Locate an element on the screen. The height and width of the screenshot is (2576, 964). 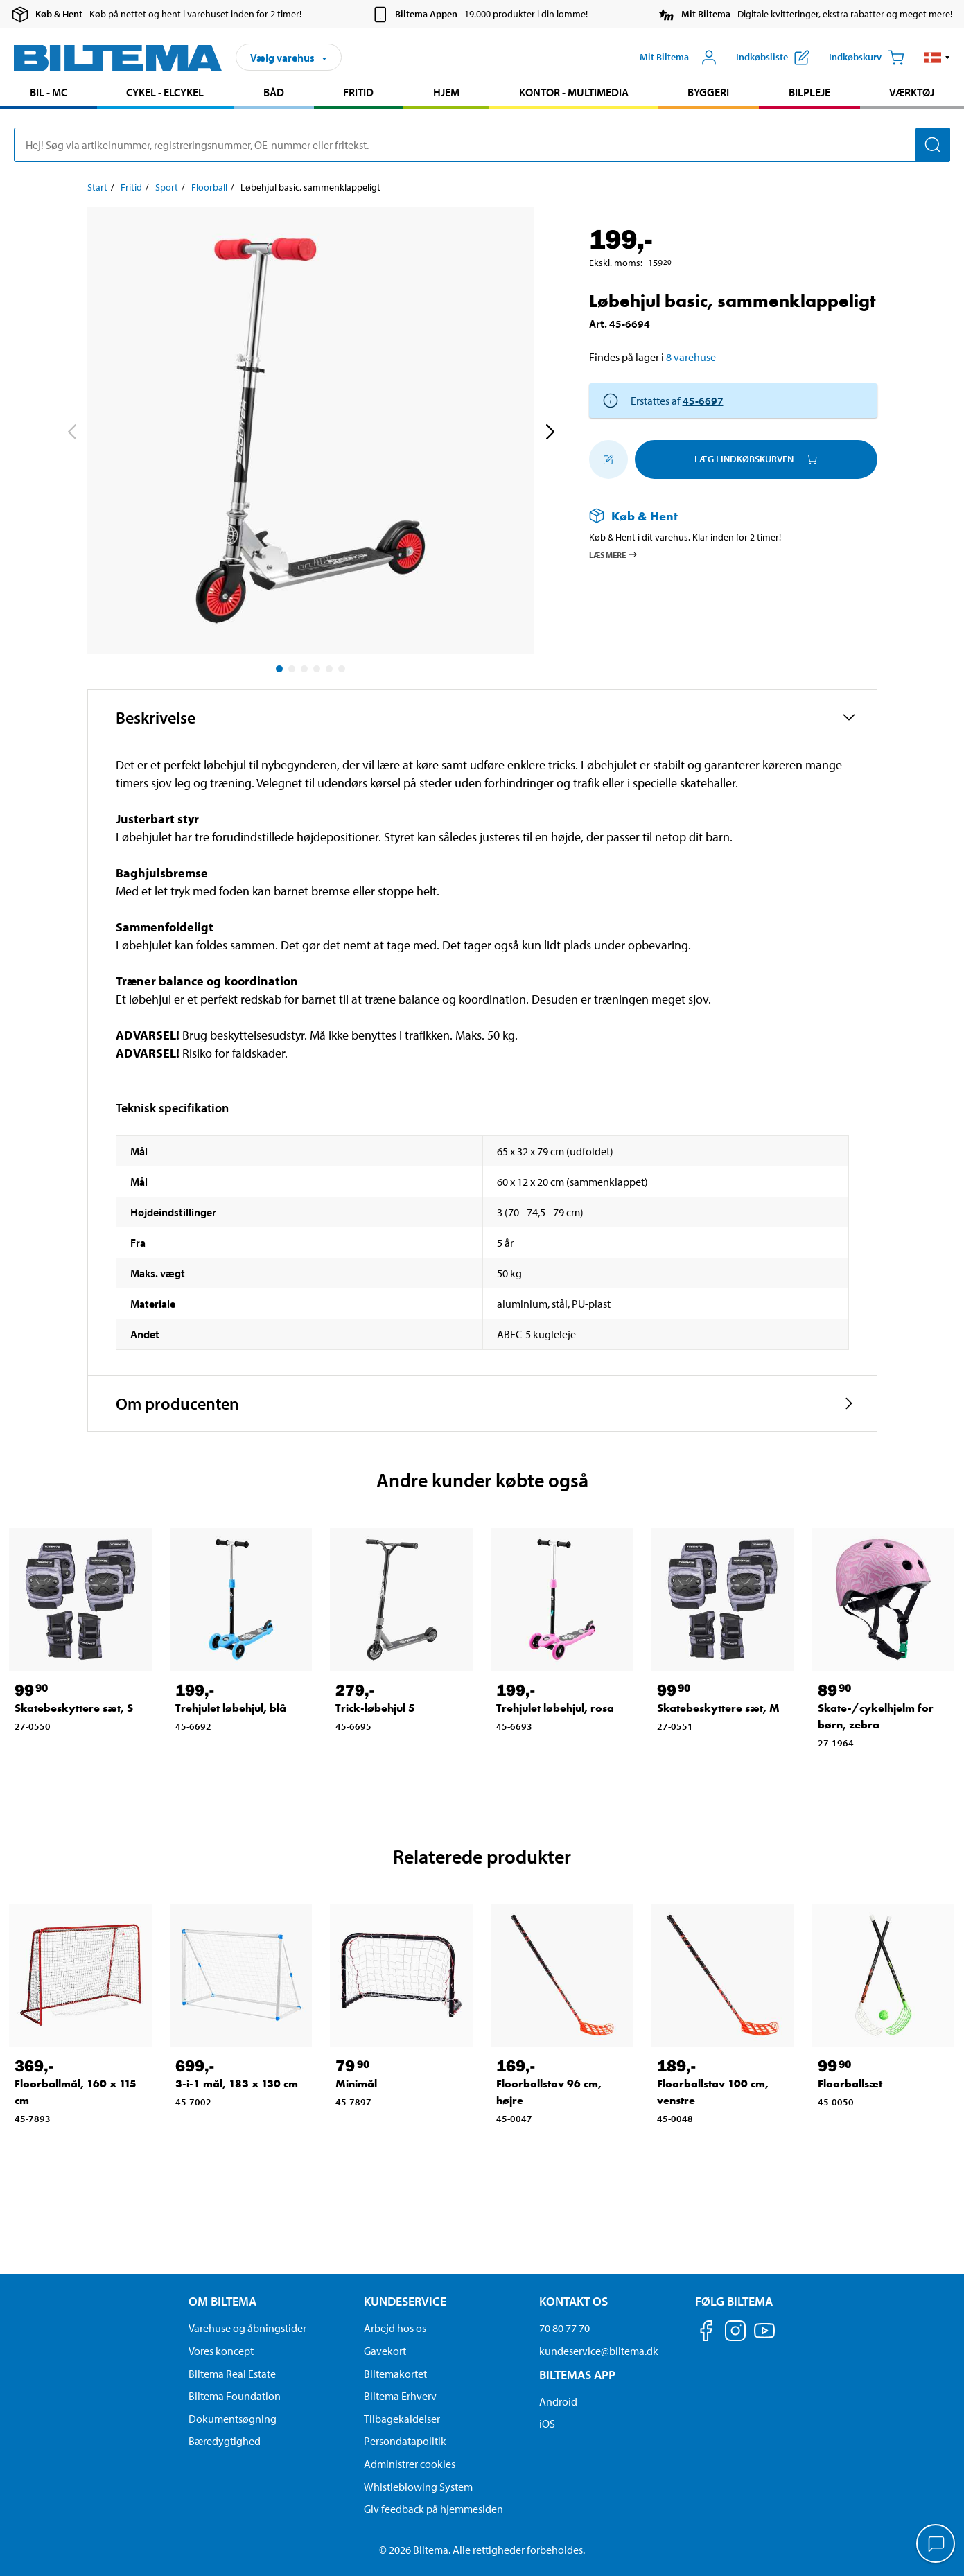
[Åbn menuen Mit Biltema] is located at coordinates (678, 57).